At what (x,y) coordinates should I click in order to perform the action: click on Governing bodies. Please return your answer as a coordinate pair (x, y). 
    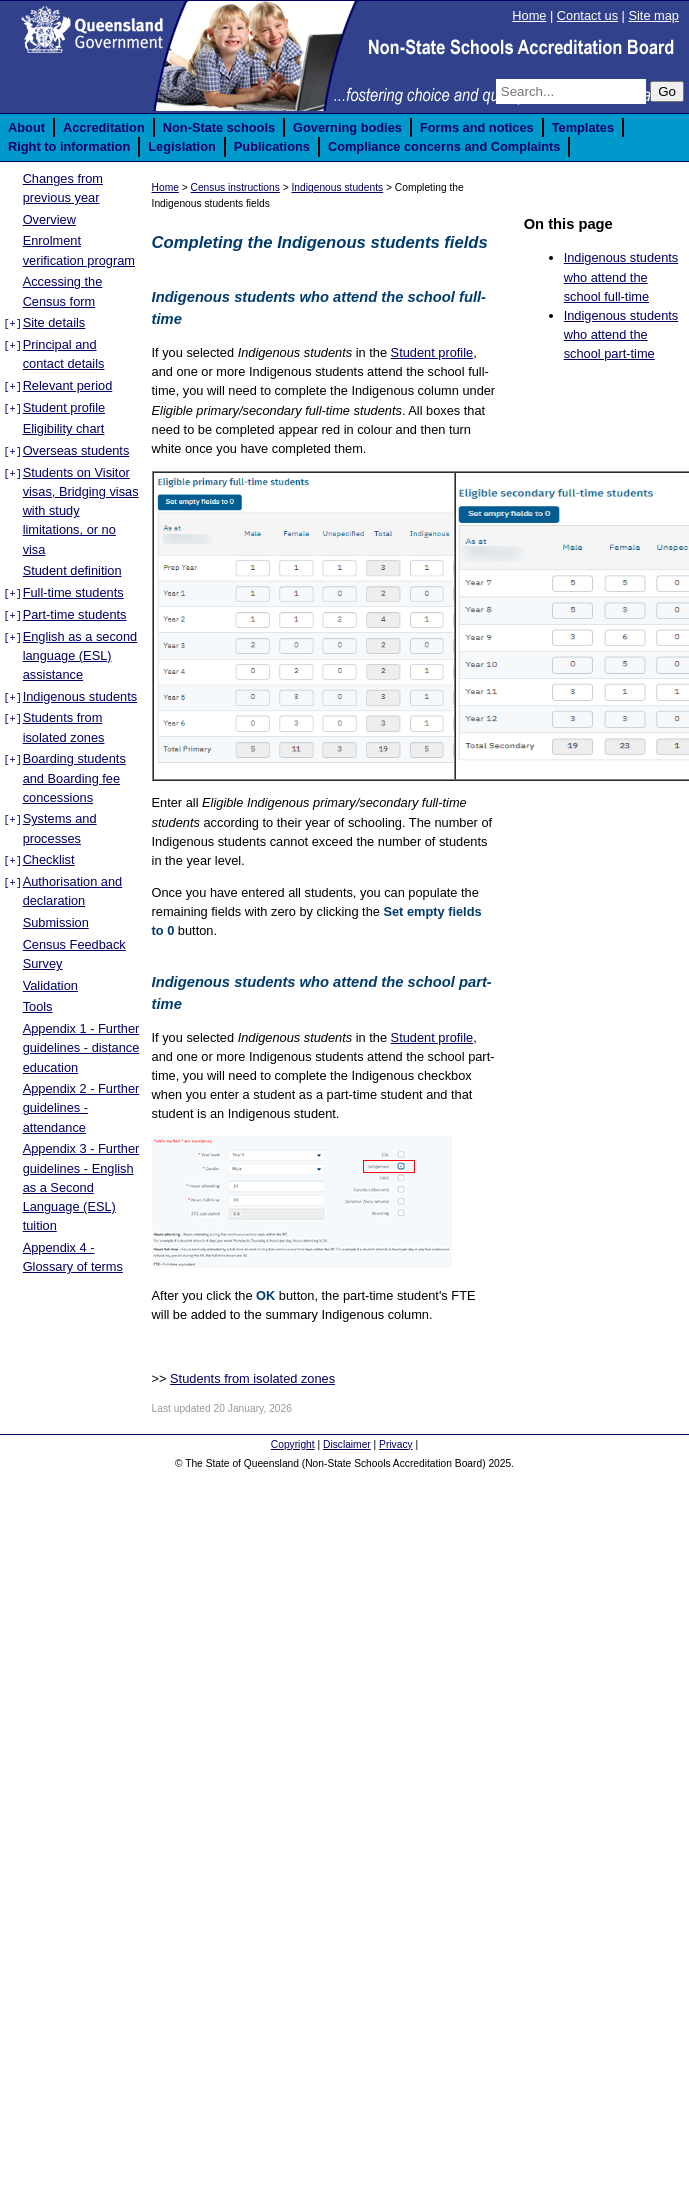
    Looking at the image, I should click on (347, 127).